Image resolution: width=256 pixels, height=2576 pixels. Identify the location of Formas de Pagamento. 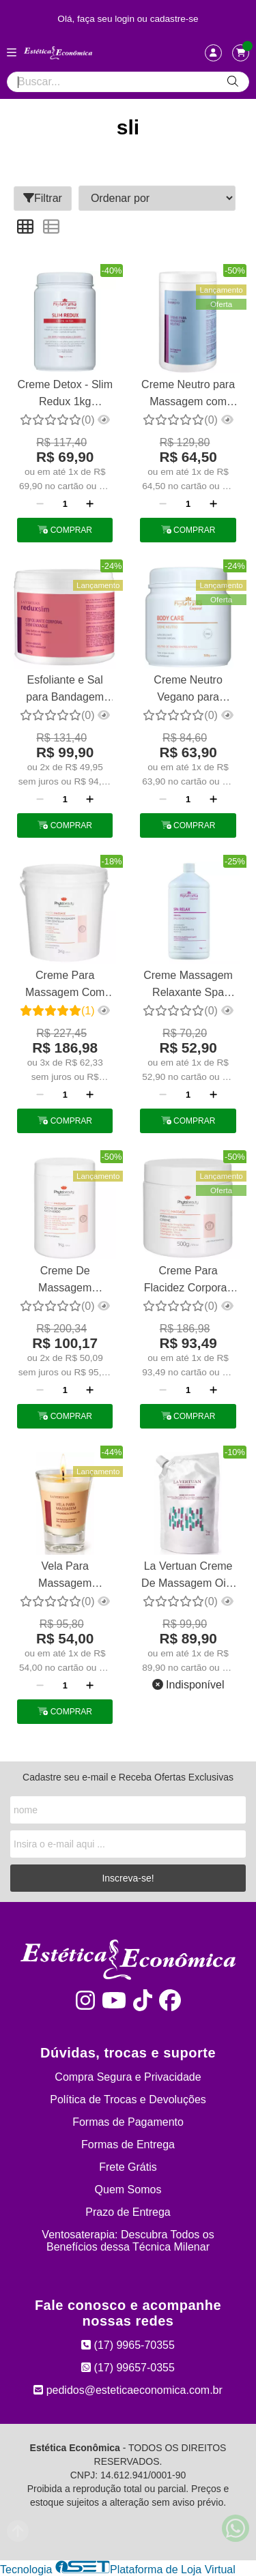
(128, 2122).